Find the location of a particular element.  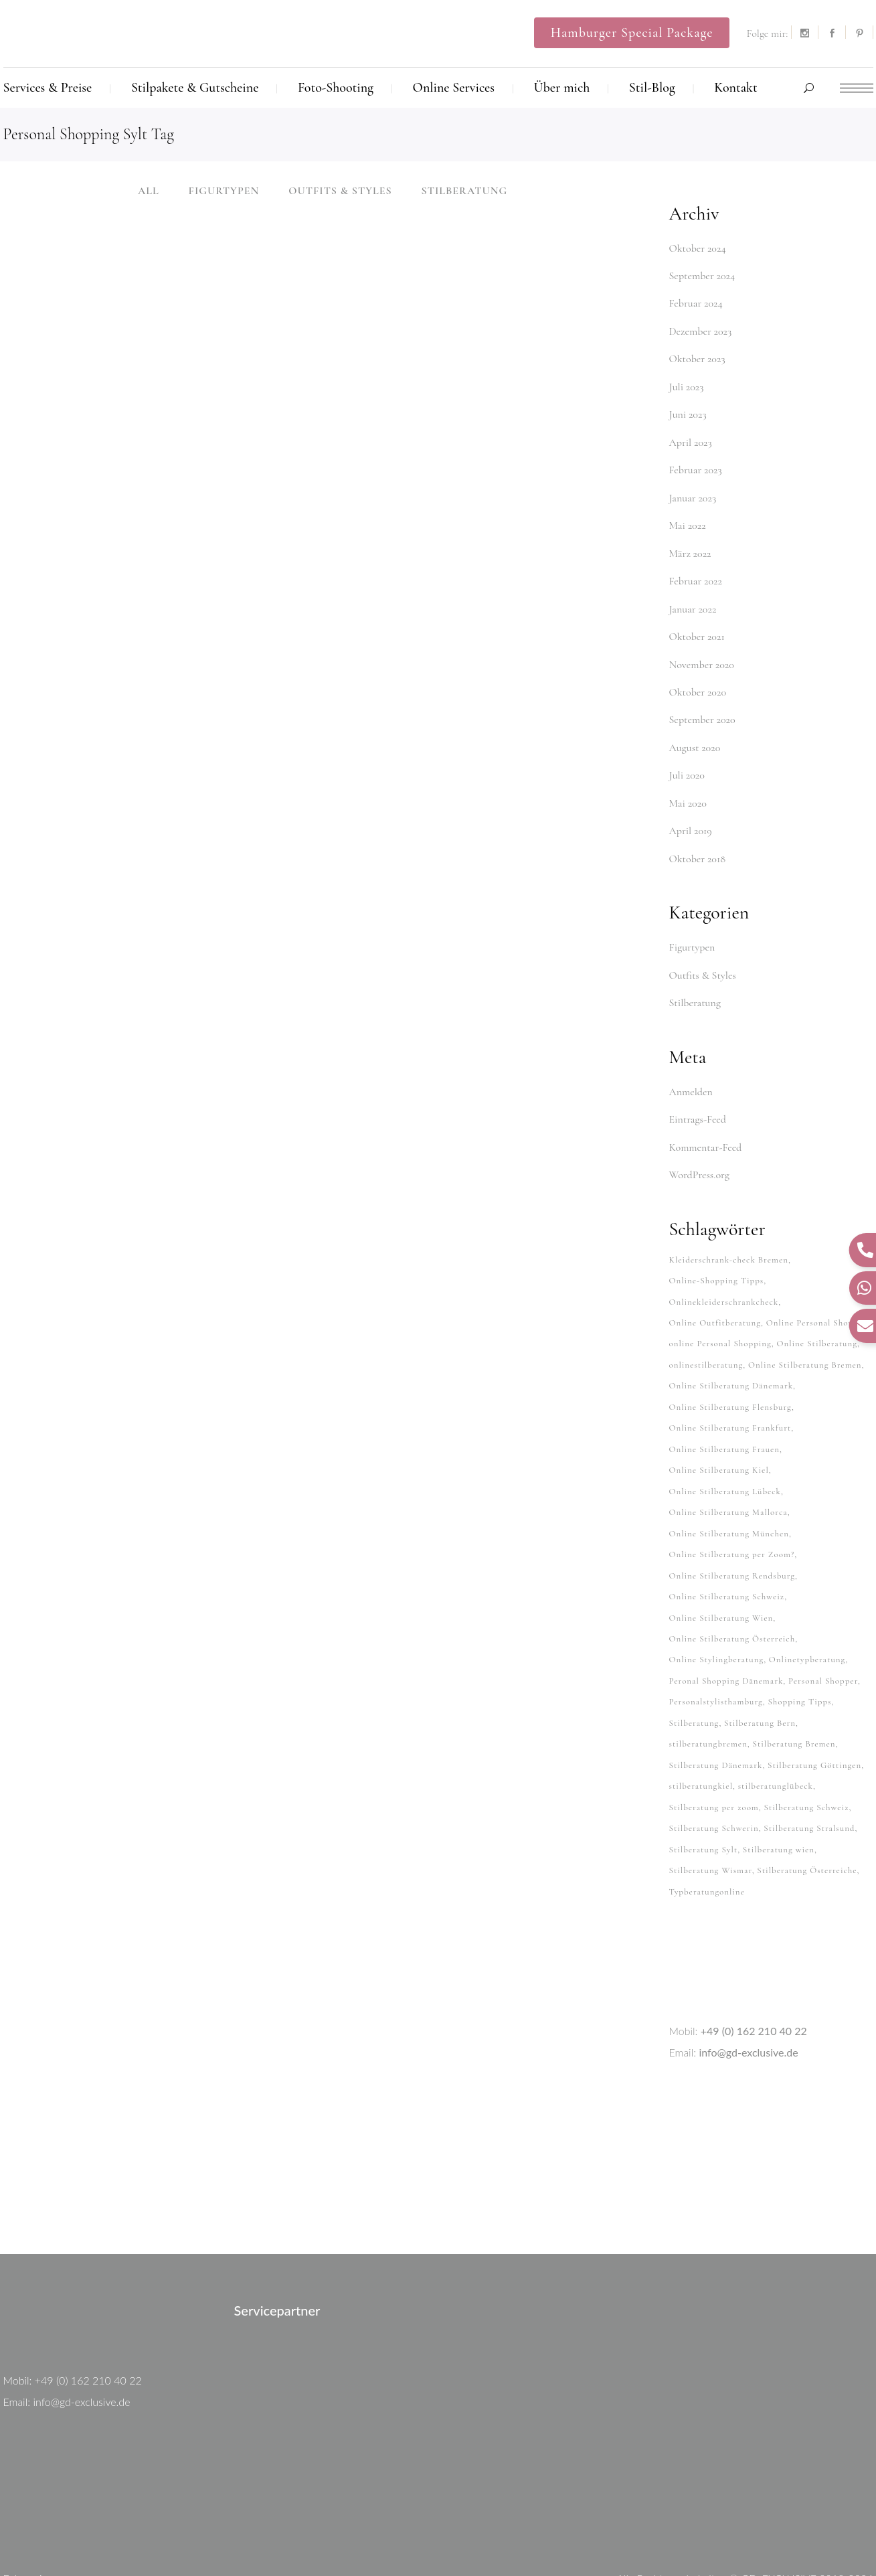

Datenschutzerklärung is located at coordinates (764, 2538).